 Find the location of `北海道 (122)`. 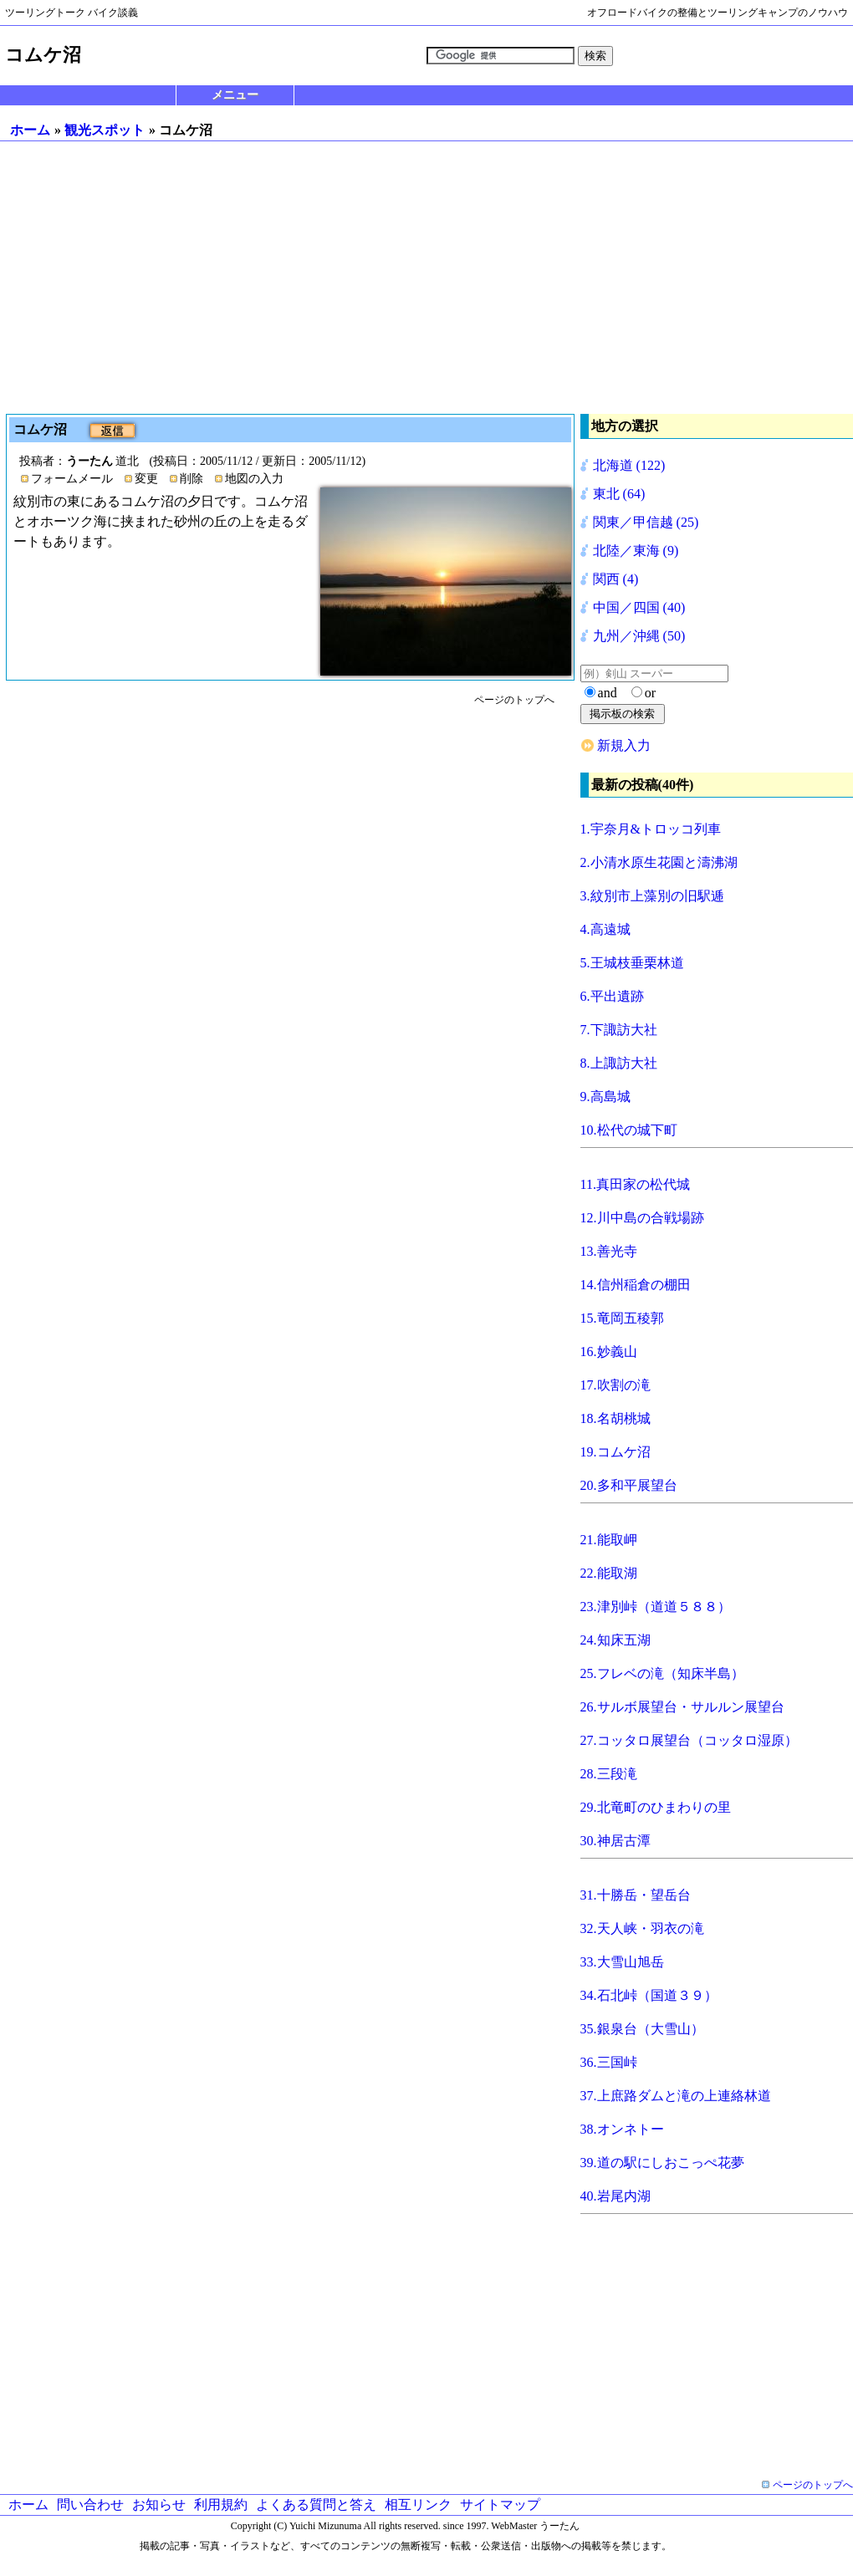

北海道 (122) is located at coordinates (629, 465).